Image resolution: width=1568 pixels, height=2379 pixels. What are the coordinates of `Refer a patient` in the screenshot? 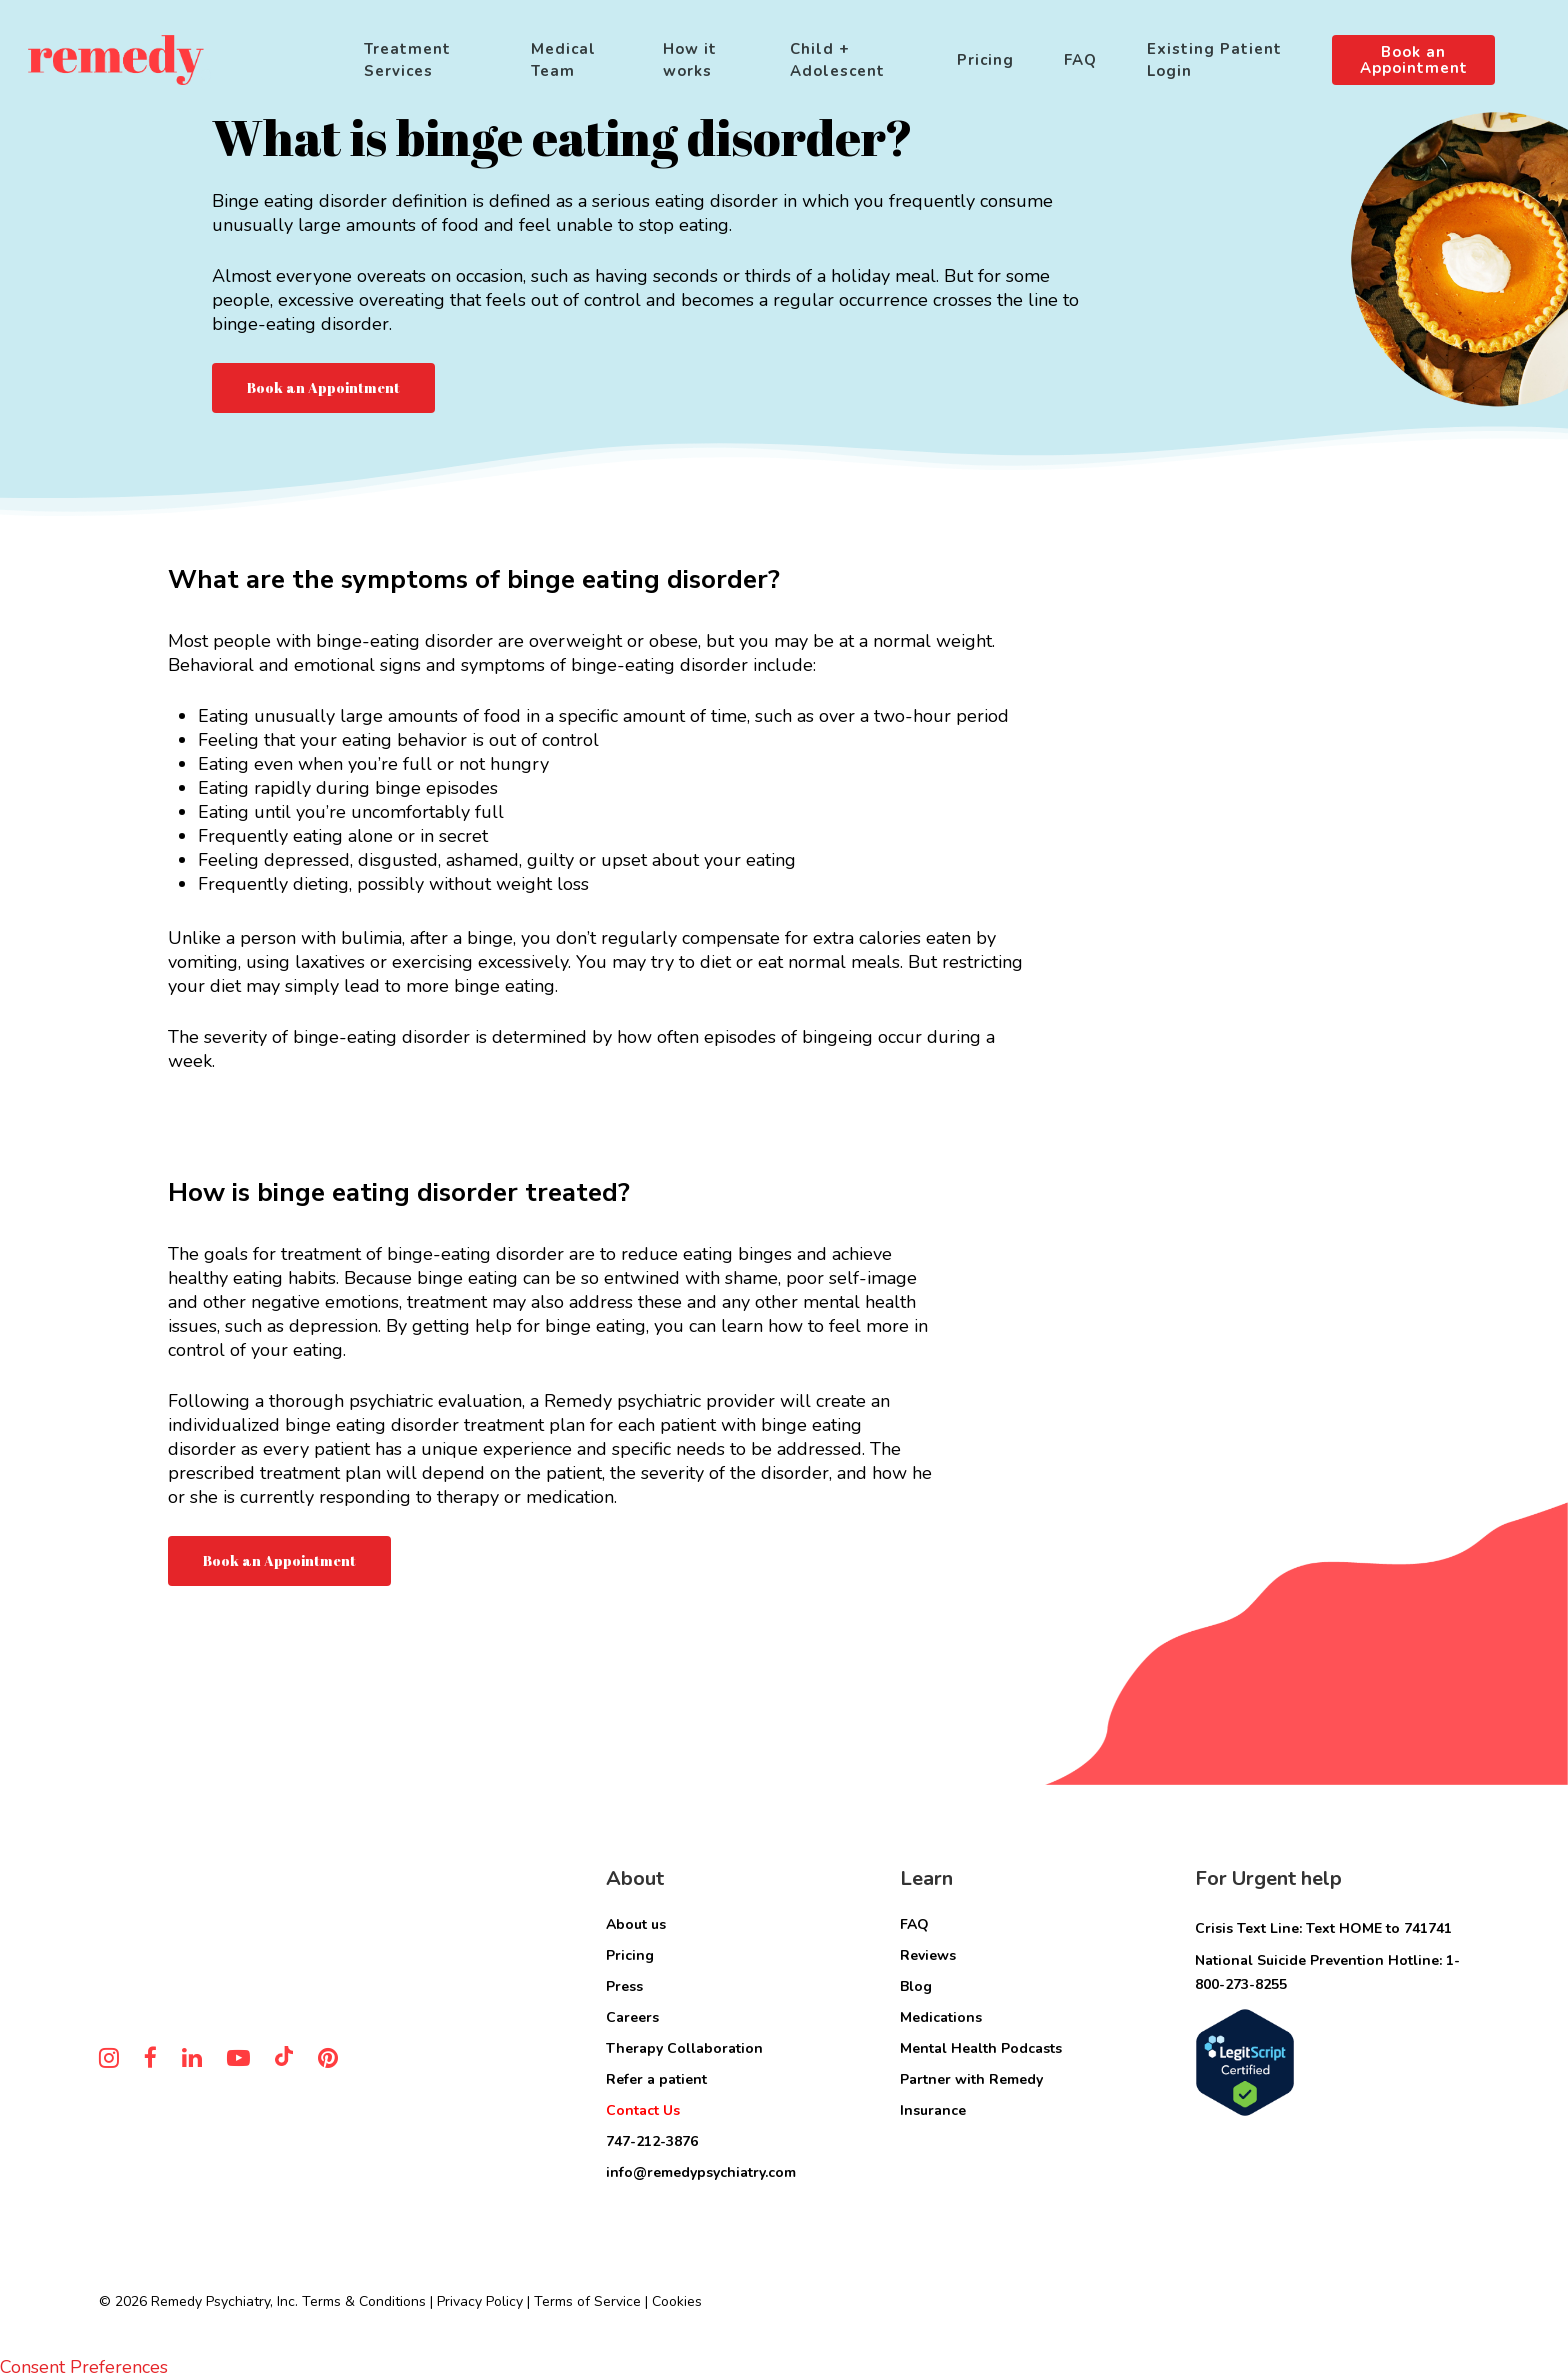 It's located at (656, 2079).